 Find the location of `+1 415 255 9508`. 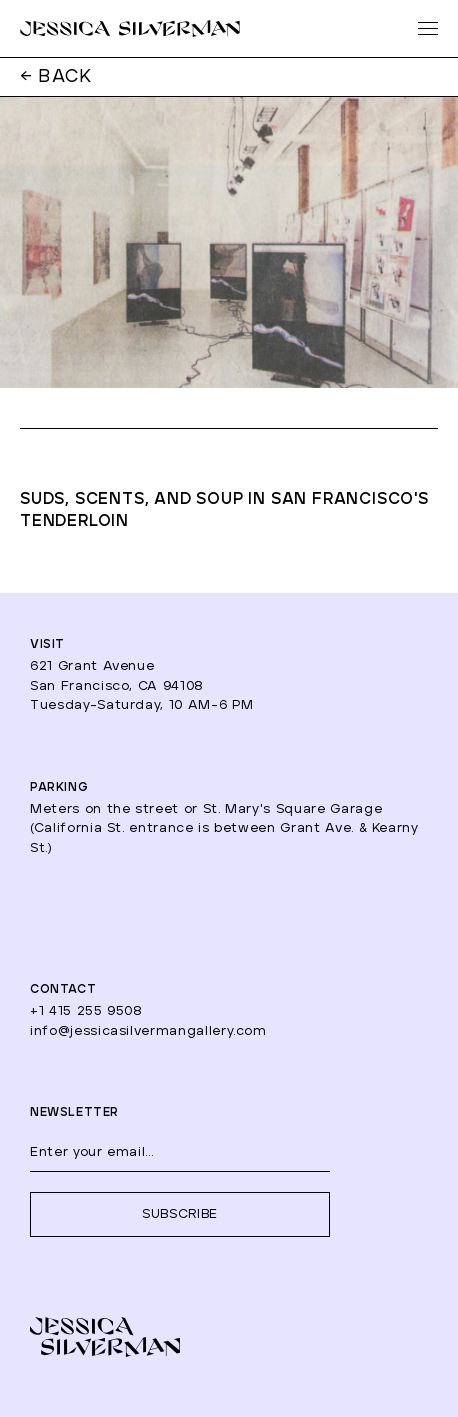

+1 415 255 9508 is located at coordinates (86, 1011).